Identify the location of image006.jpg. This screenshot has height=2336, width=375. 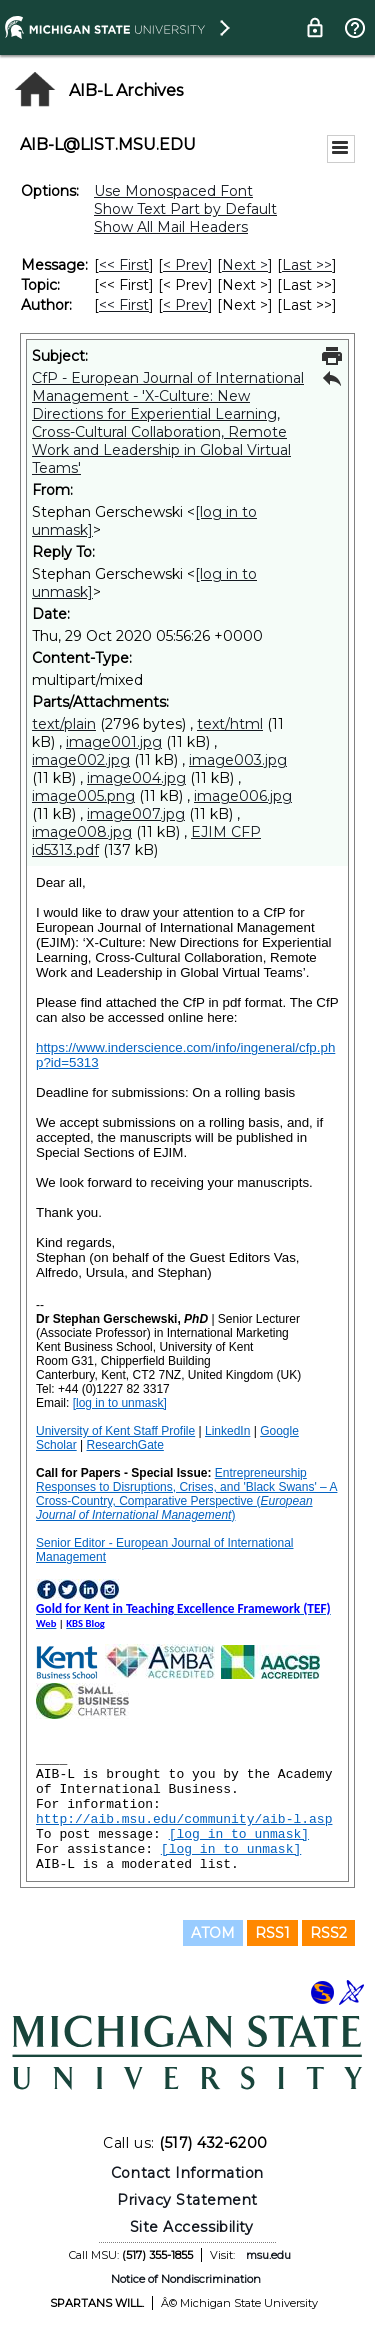
(243, 796).